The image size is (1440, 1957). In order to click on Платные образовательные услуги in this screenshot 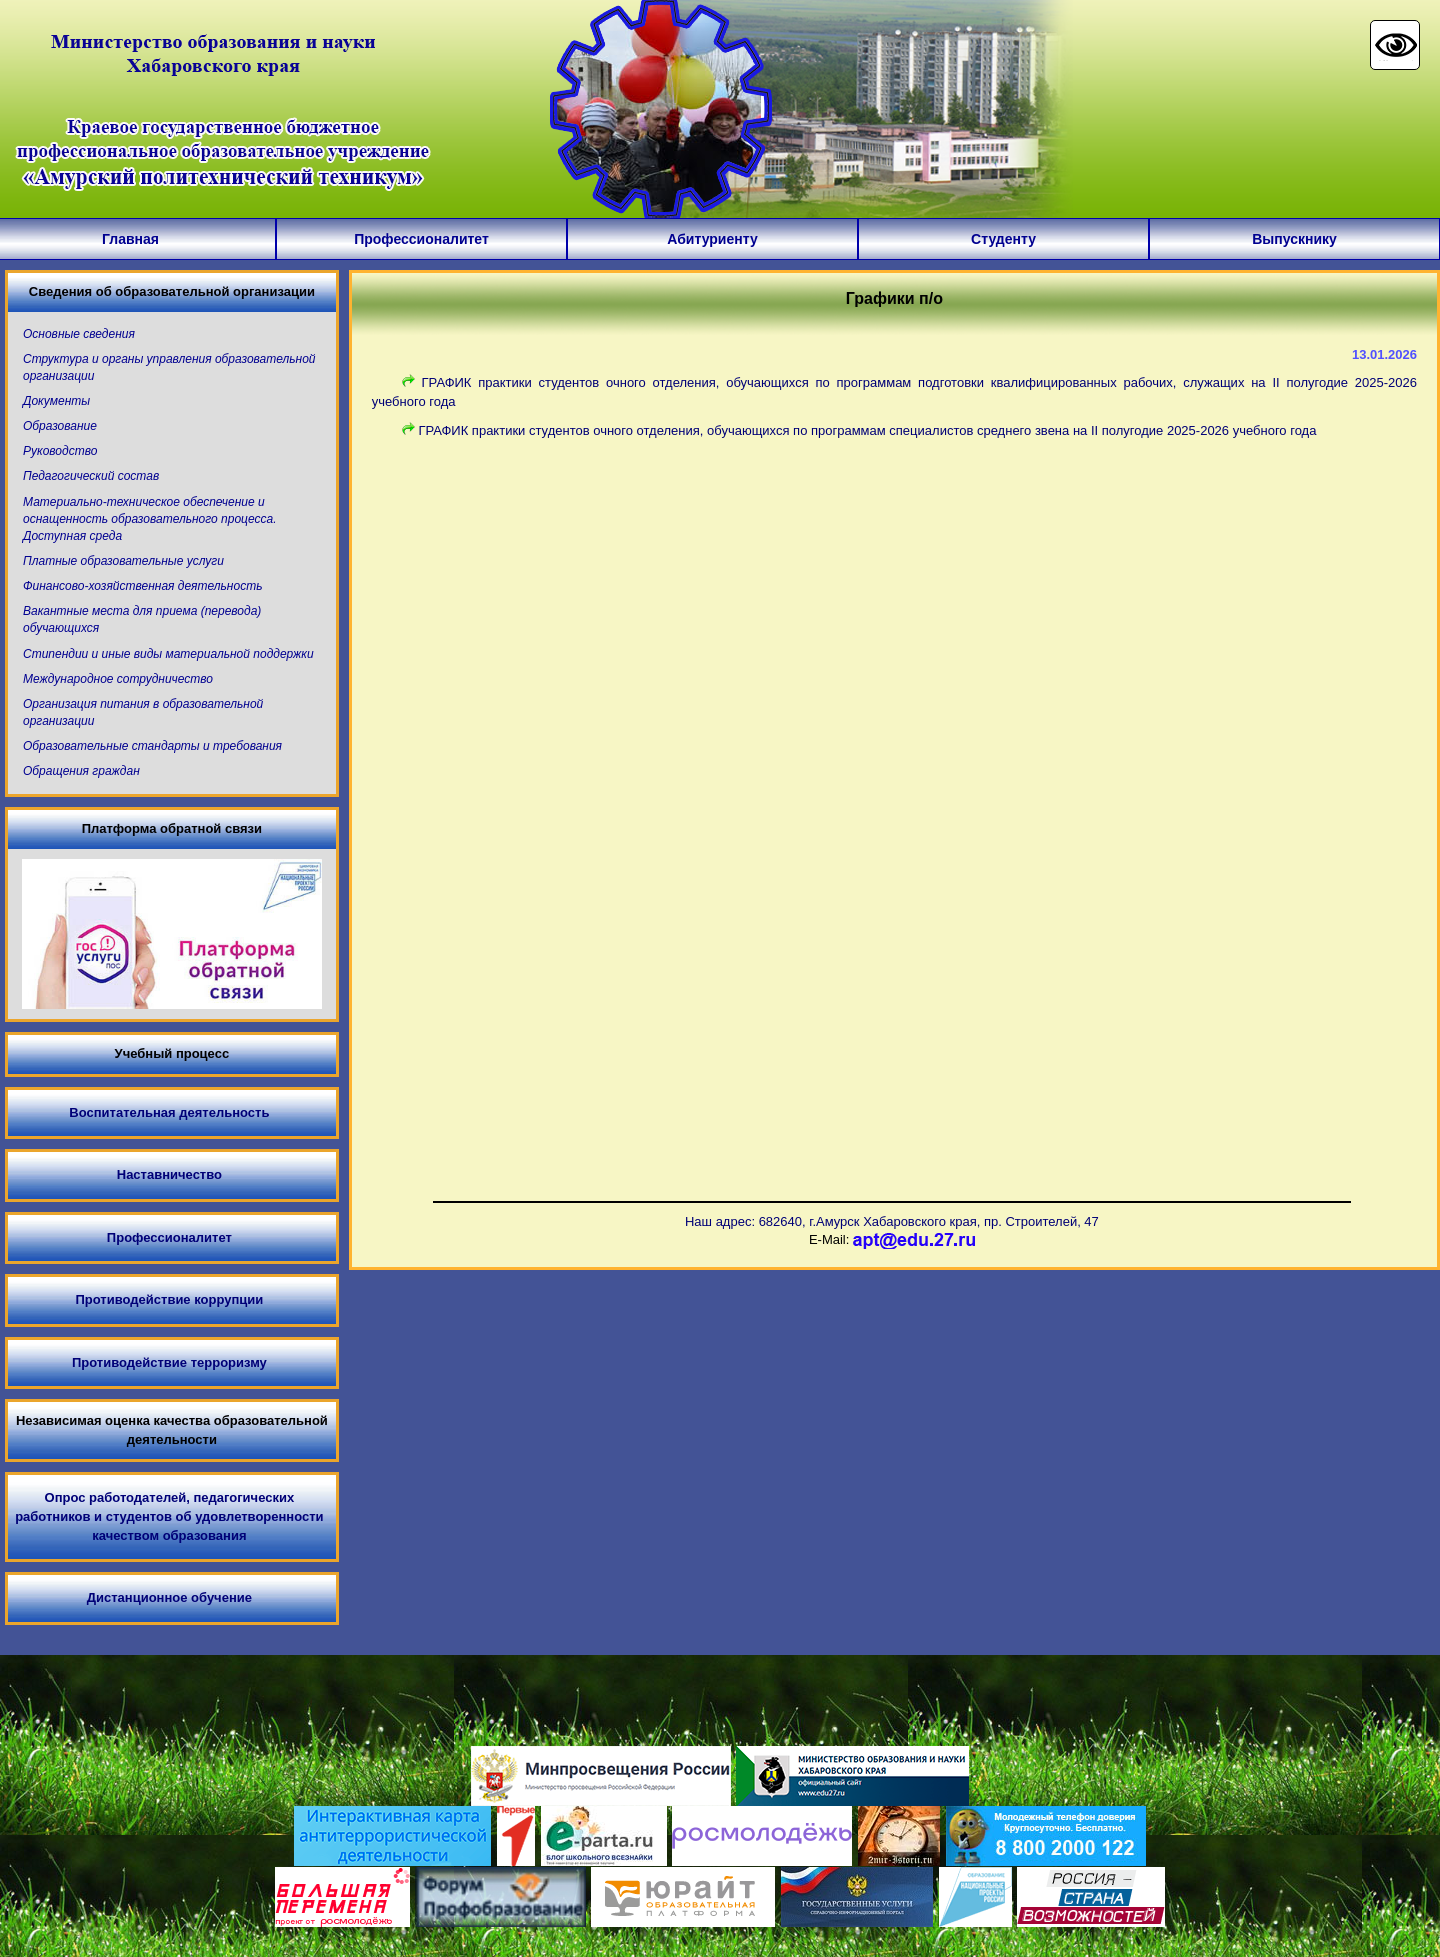, I will do `click(123, 561)`.